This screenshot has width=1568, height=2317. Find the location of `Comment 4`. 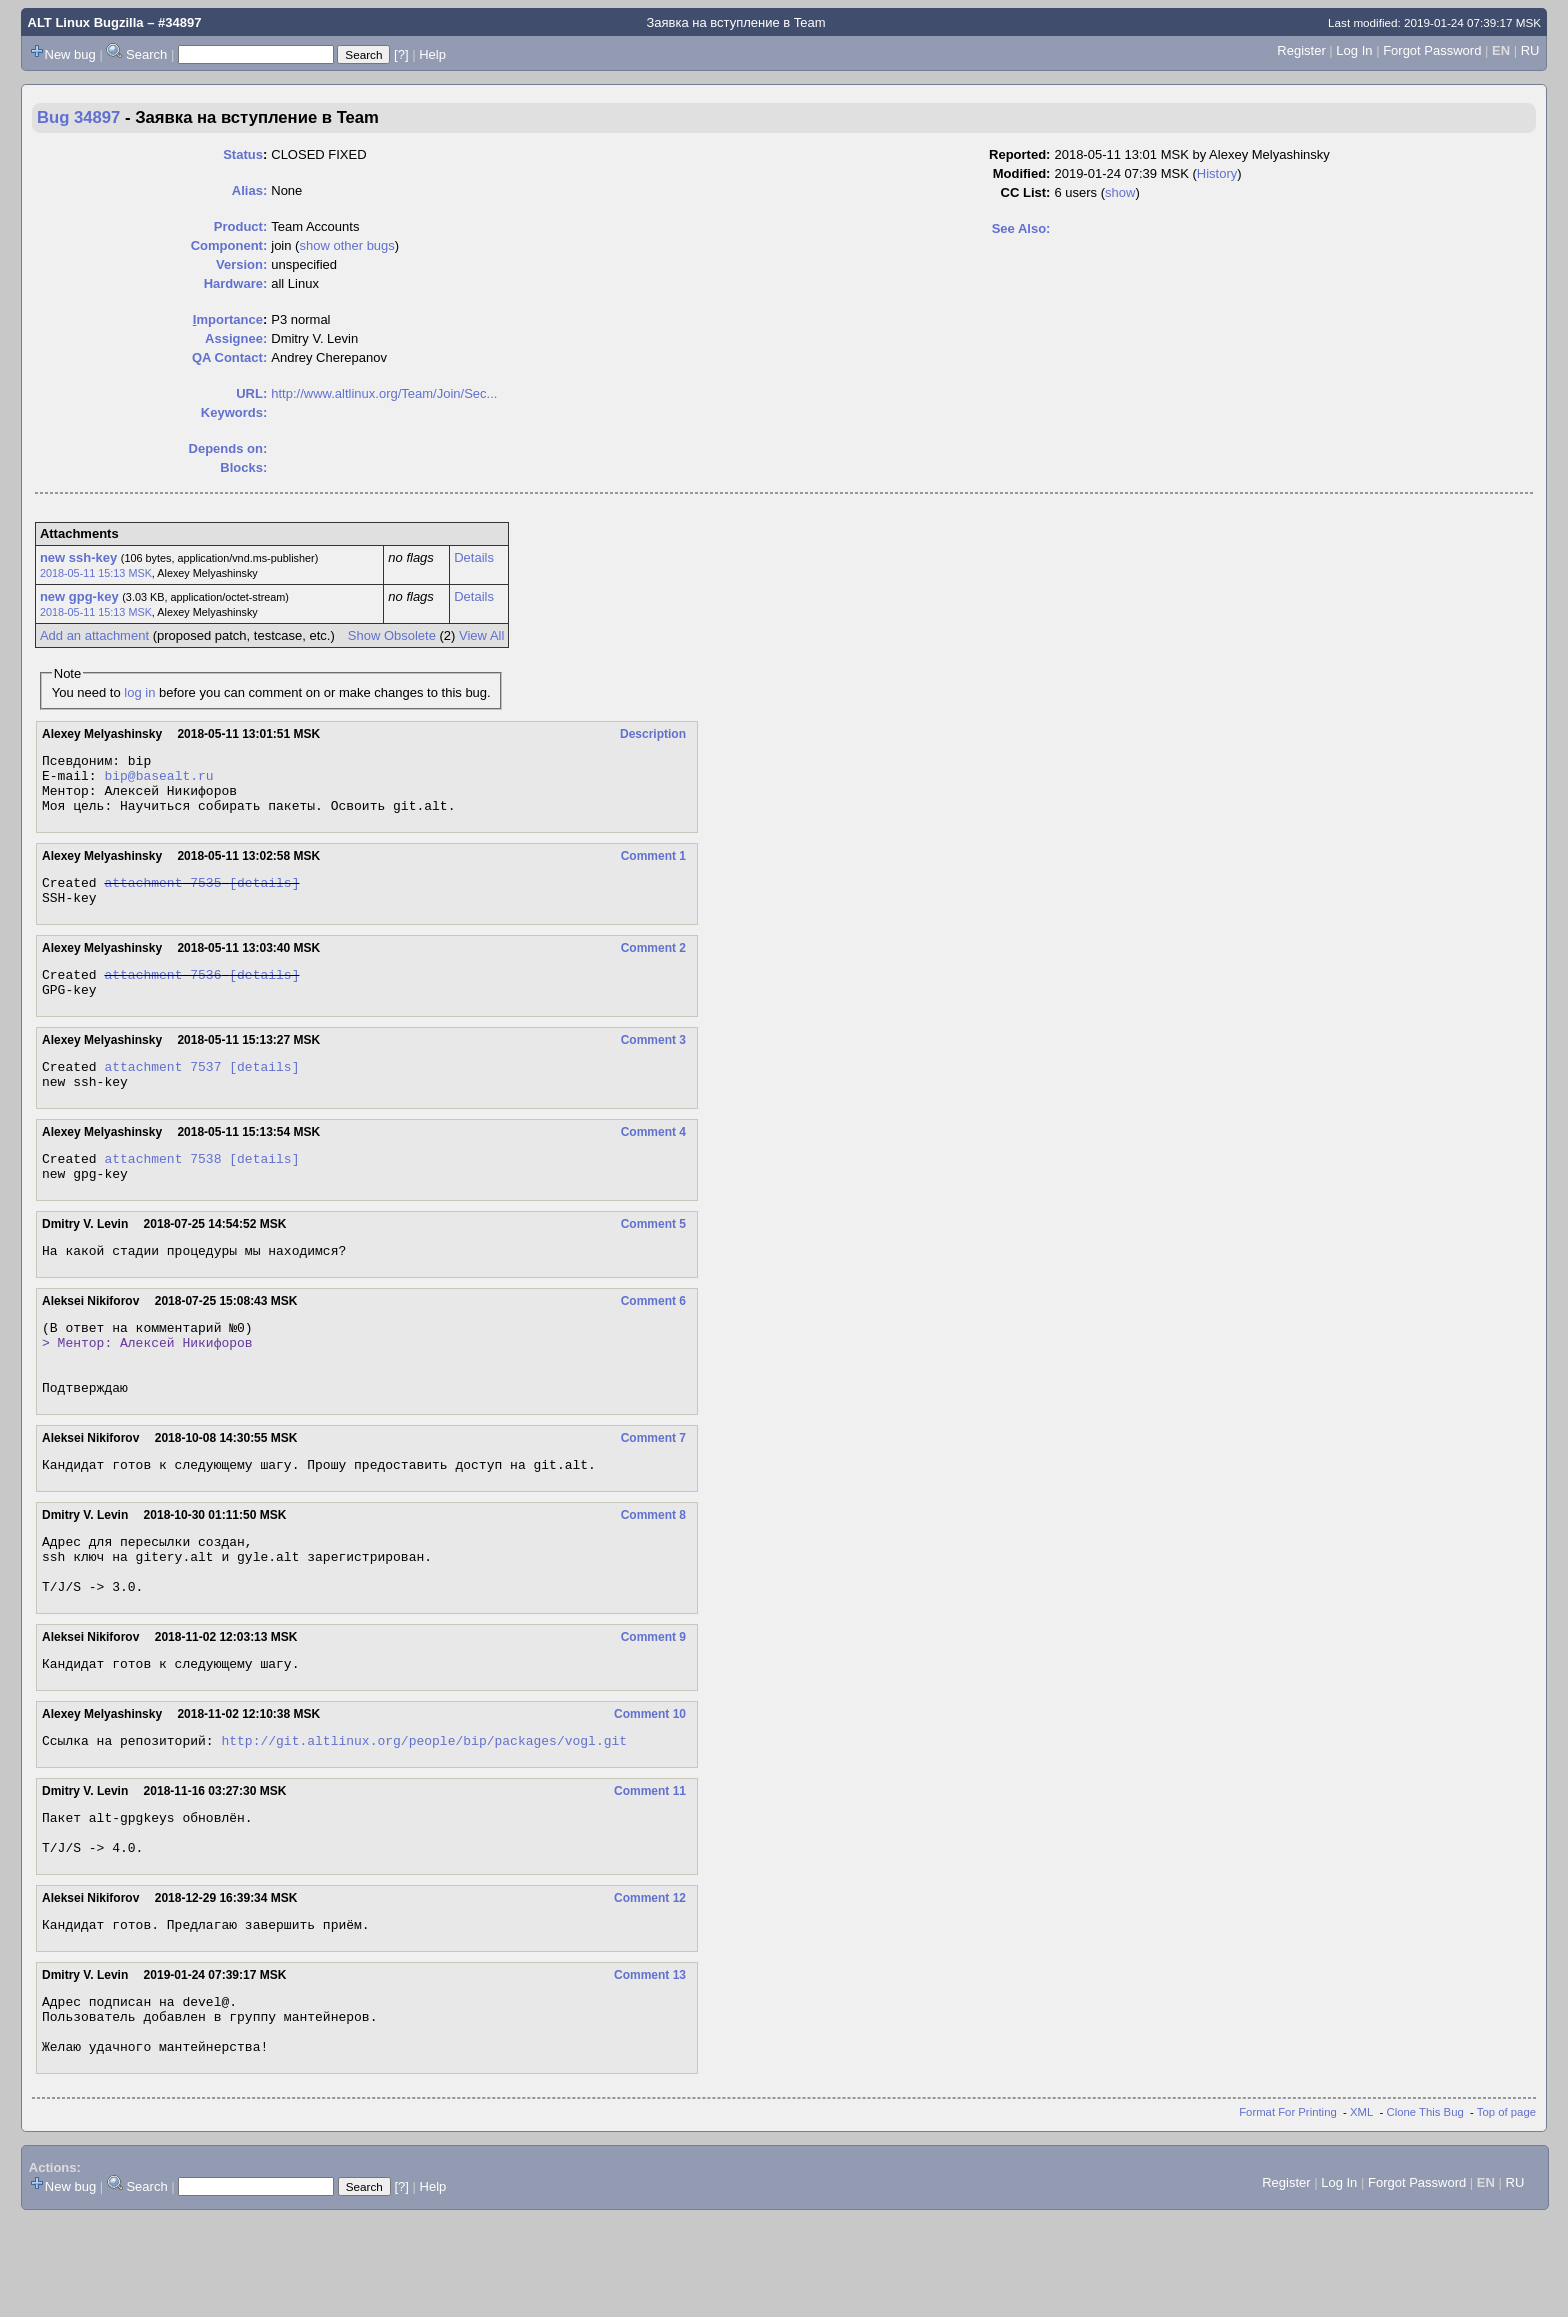

Comment 4 is located at coordinates (653, 1162).